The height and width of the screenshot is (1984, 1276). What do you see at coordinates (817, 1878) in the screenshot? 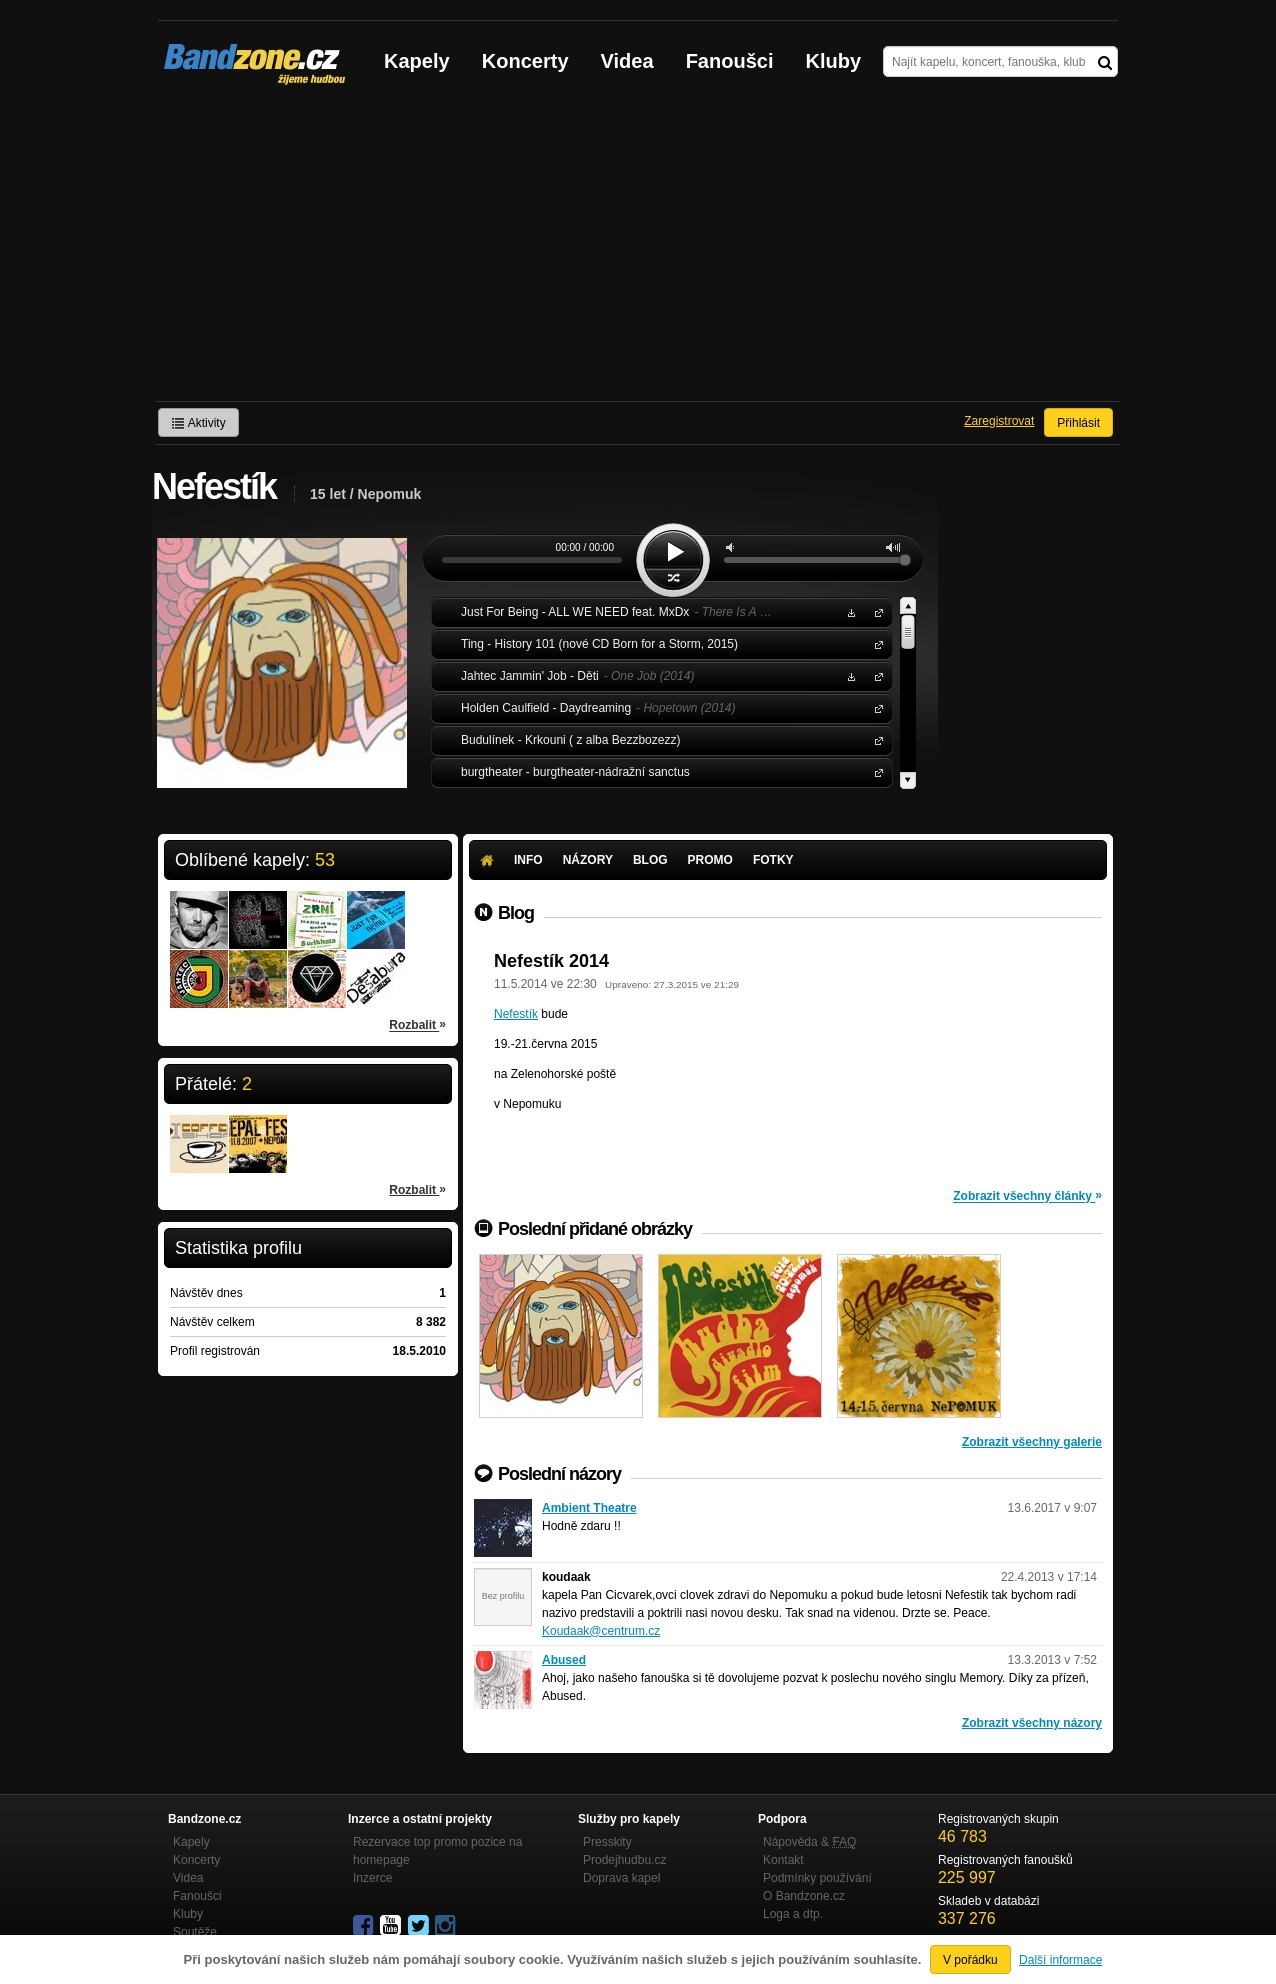
I see `Podmínky používání` at bounding box center [817, 1878].